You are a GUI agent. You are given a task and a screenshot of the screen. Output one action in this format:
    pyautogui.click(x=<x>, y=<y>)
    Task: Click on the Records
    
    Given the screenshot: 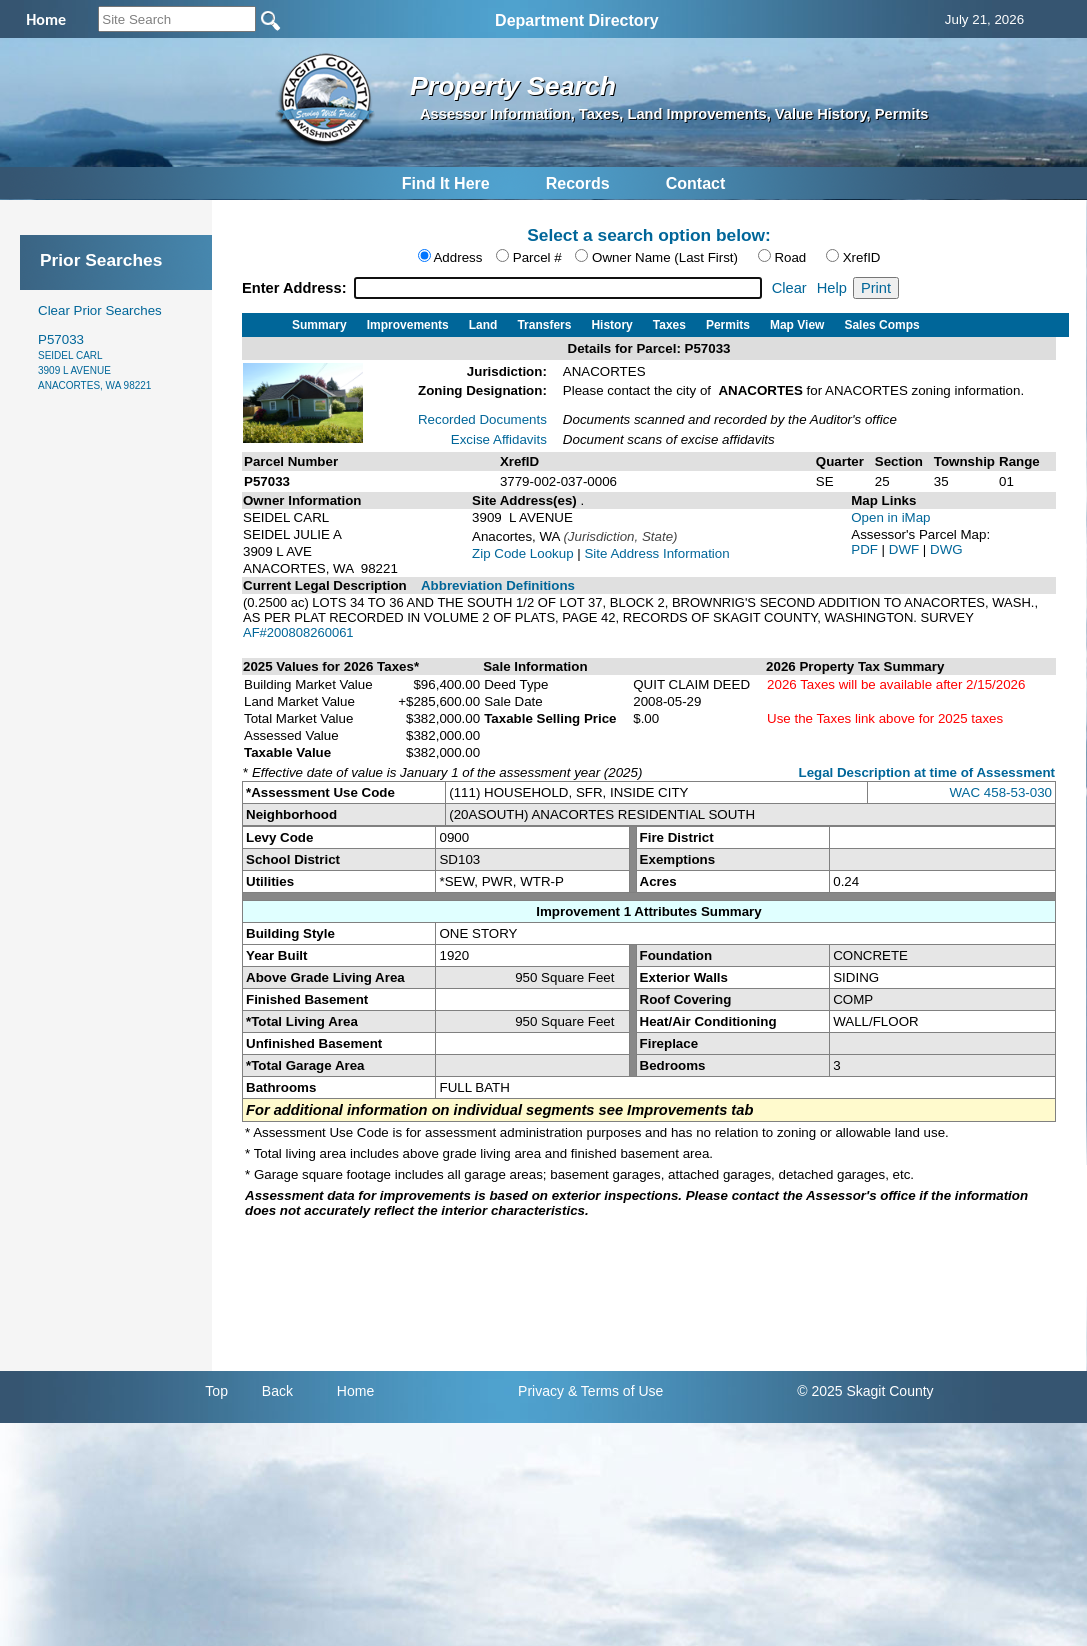 What is the action you would take?
    pyautogui.click(x=578, y=183)
    